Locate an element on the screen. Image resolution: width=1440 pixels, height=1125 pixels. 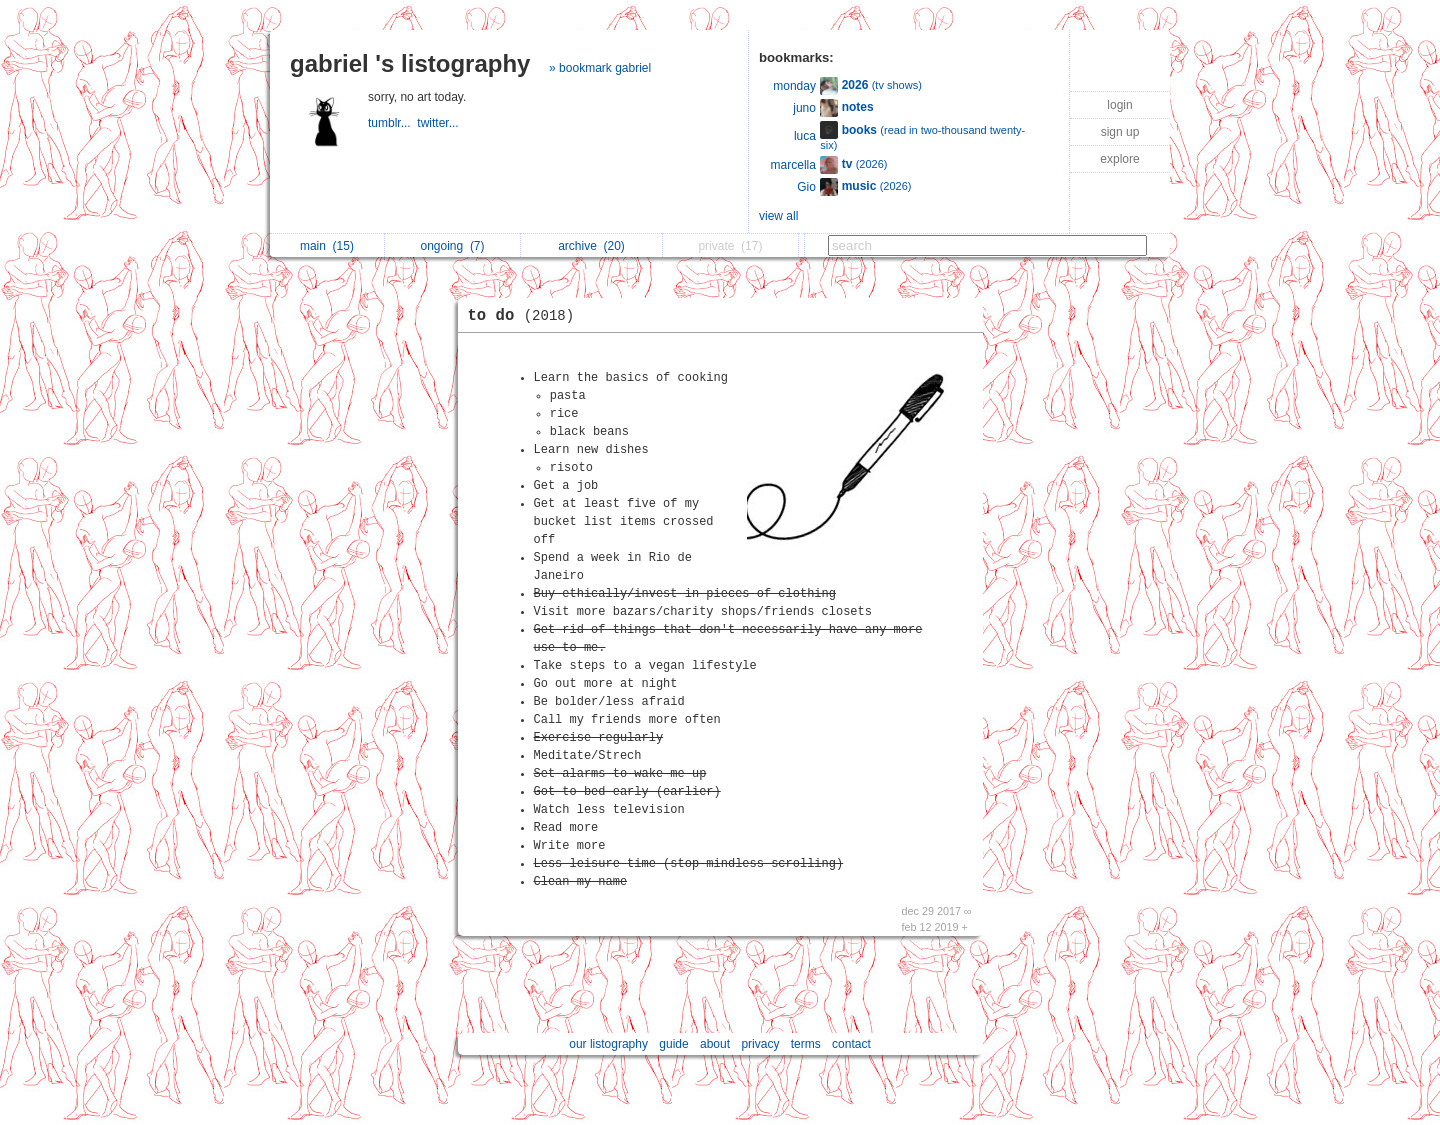
terms is located at coordinates (806, 1044).